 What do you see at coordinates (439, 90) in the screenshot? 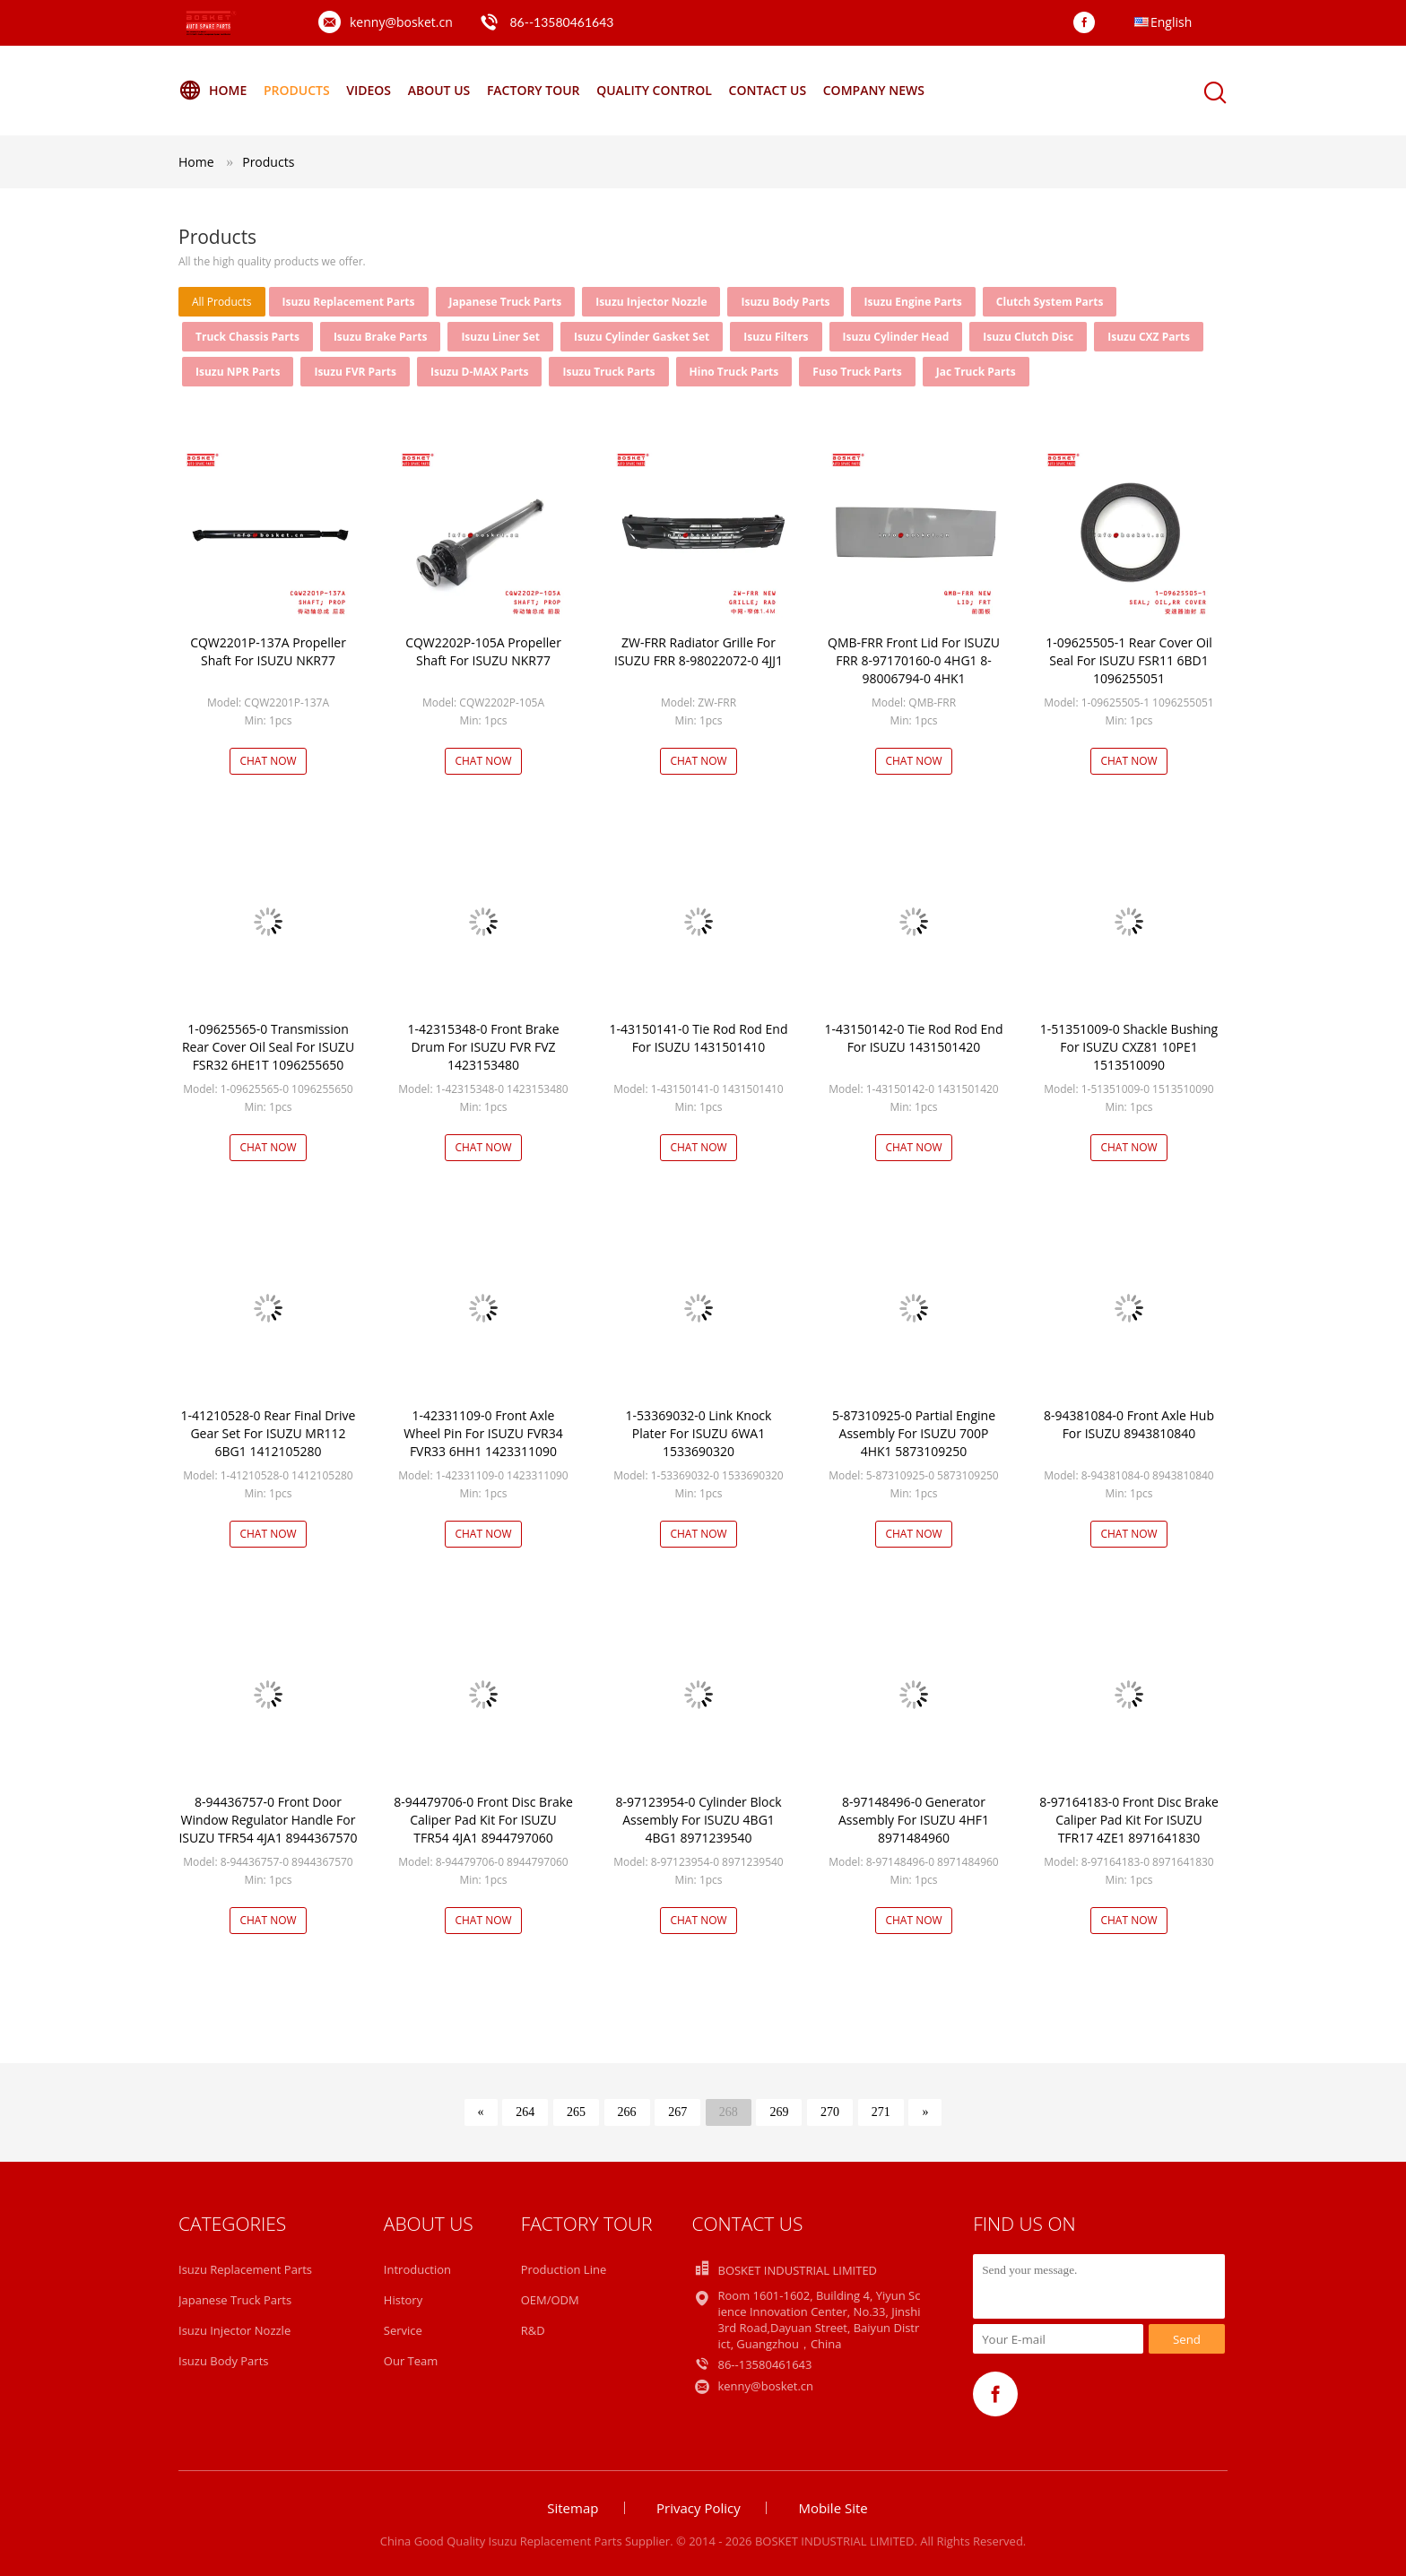
I see `About Us` at bounding box center [439, 90].